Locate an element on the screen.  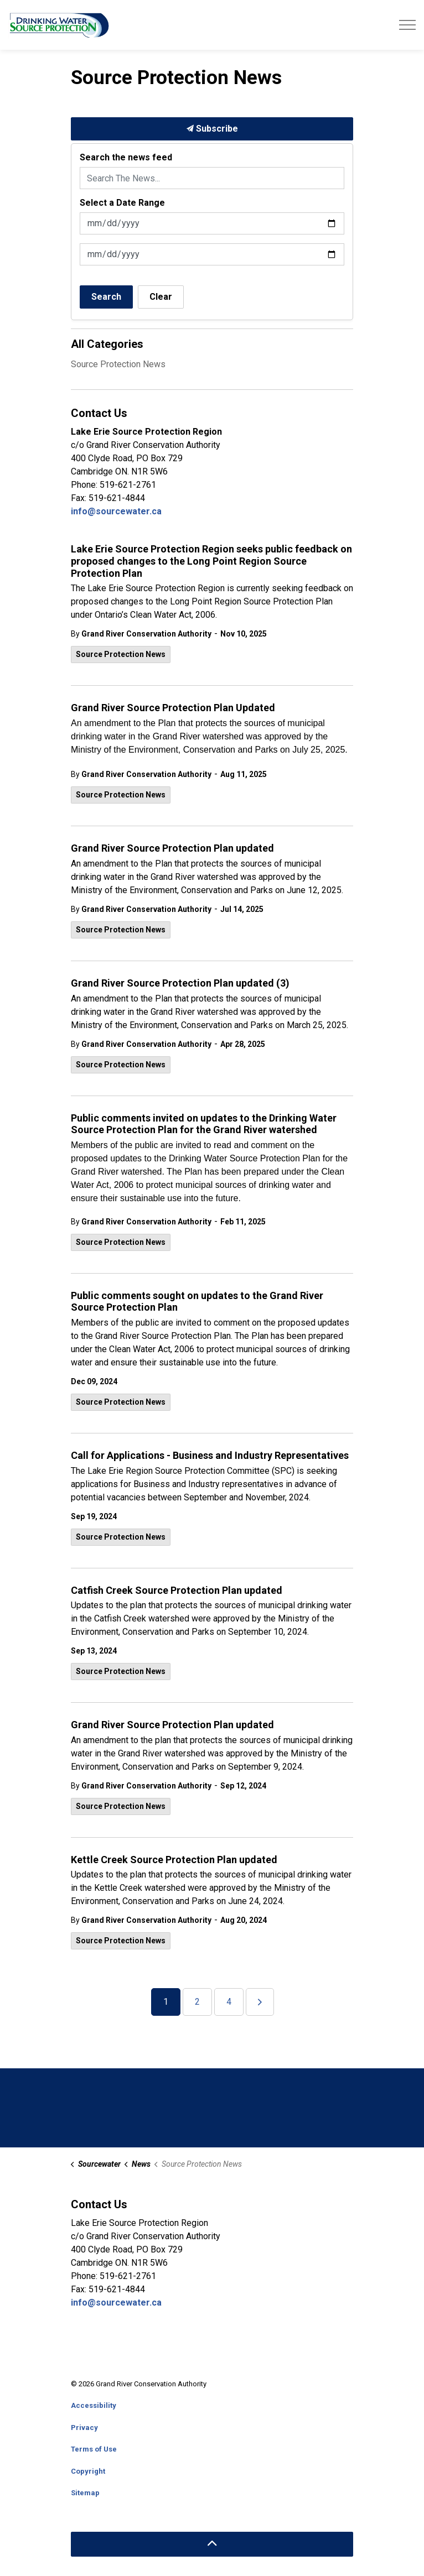
4 [Go to page 4] is located at coordinates (228, 2001).